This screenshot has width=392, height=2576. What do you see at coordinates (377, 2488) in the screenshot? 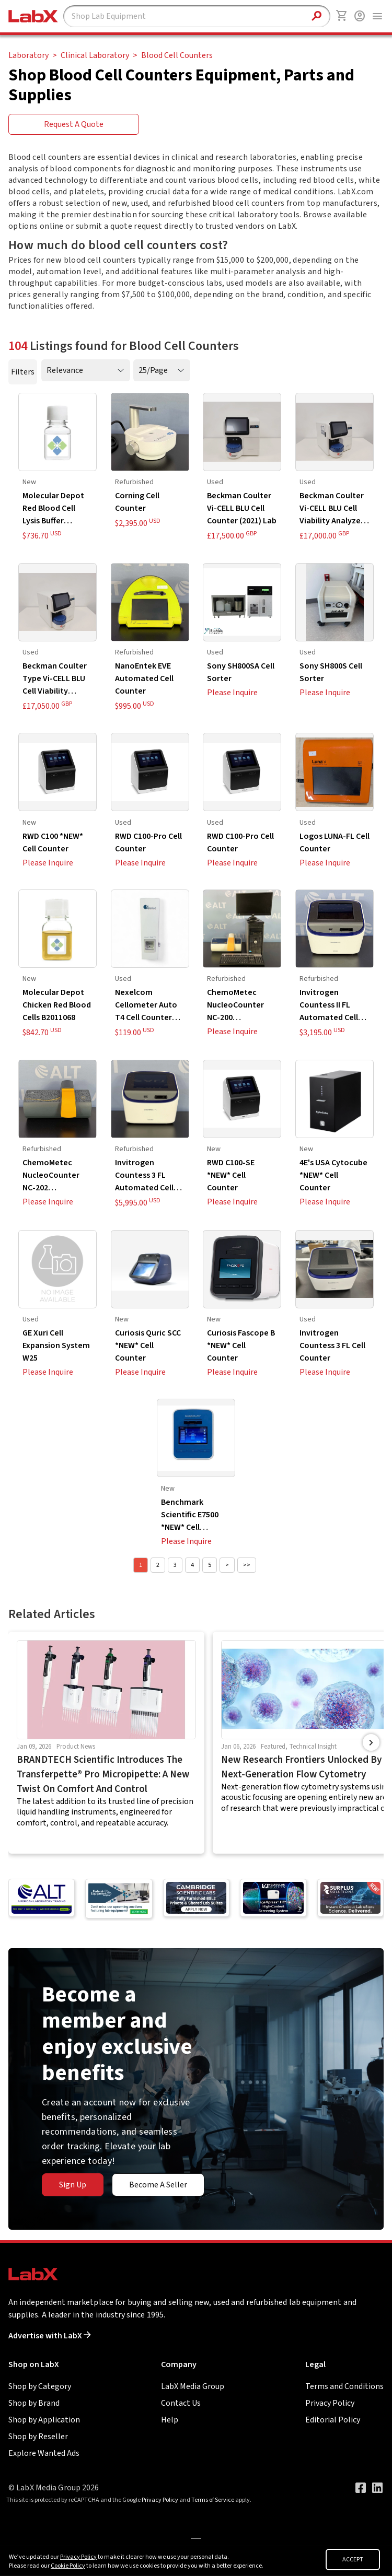
I see `[Visit our LinkedIn page]` at bounding box center [377, 2488].